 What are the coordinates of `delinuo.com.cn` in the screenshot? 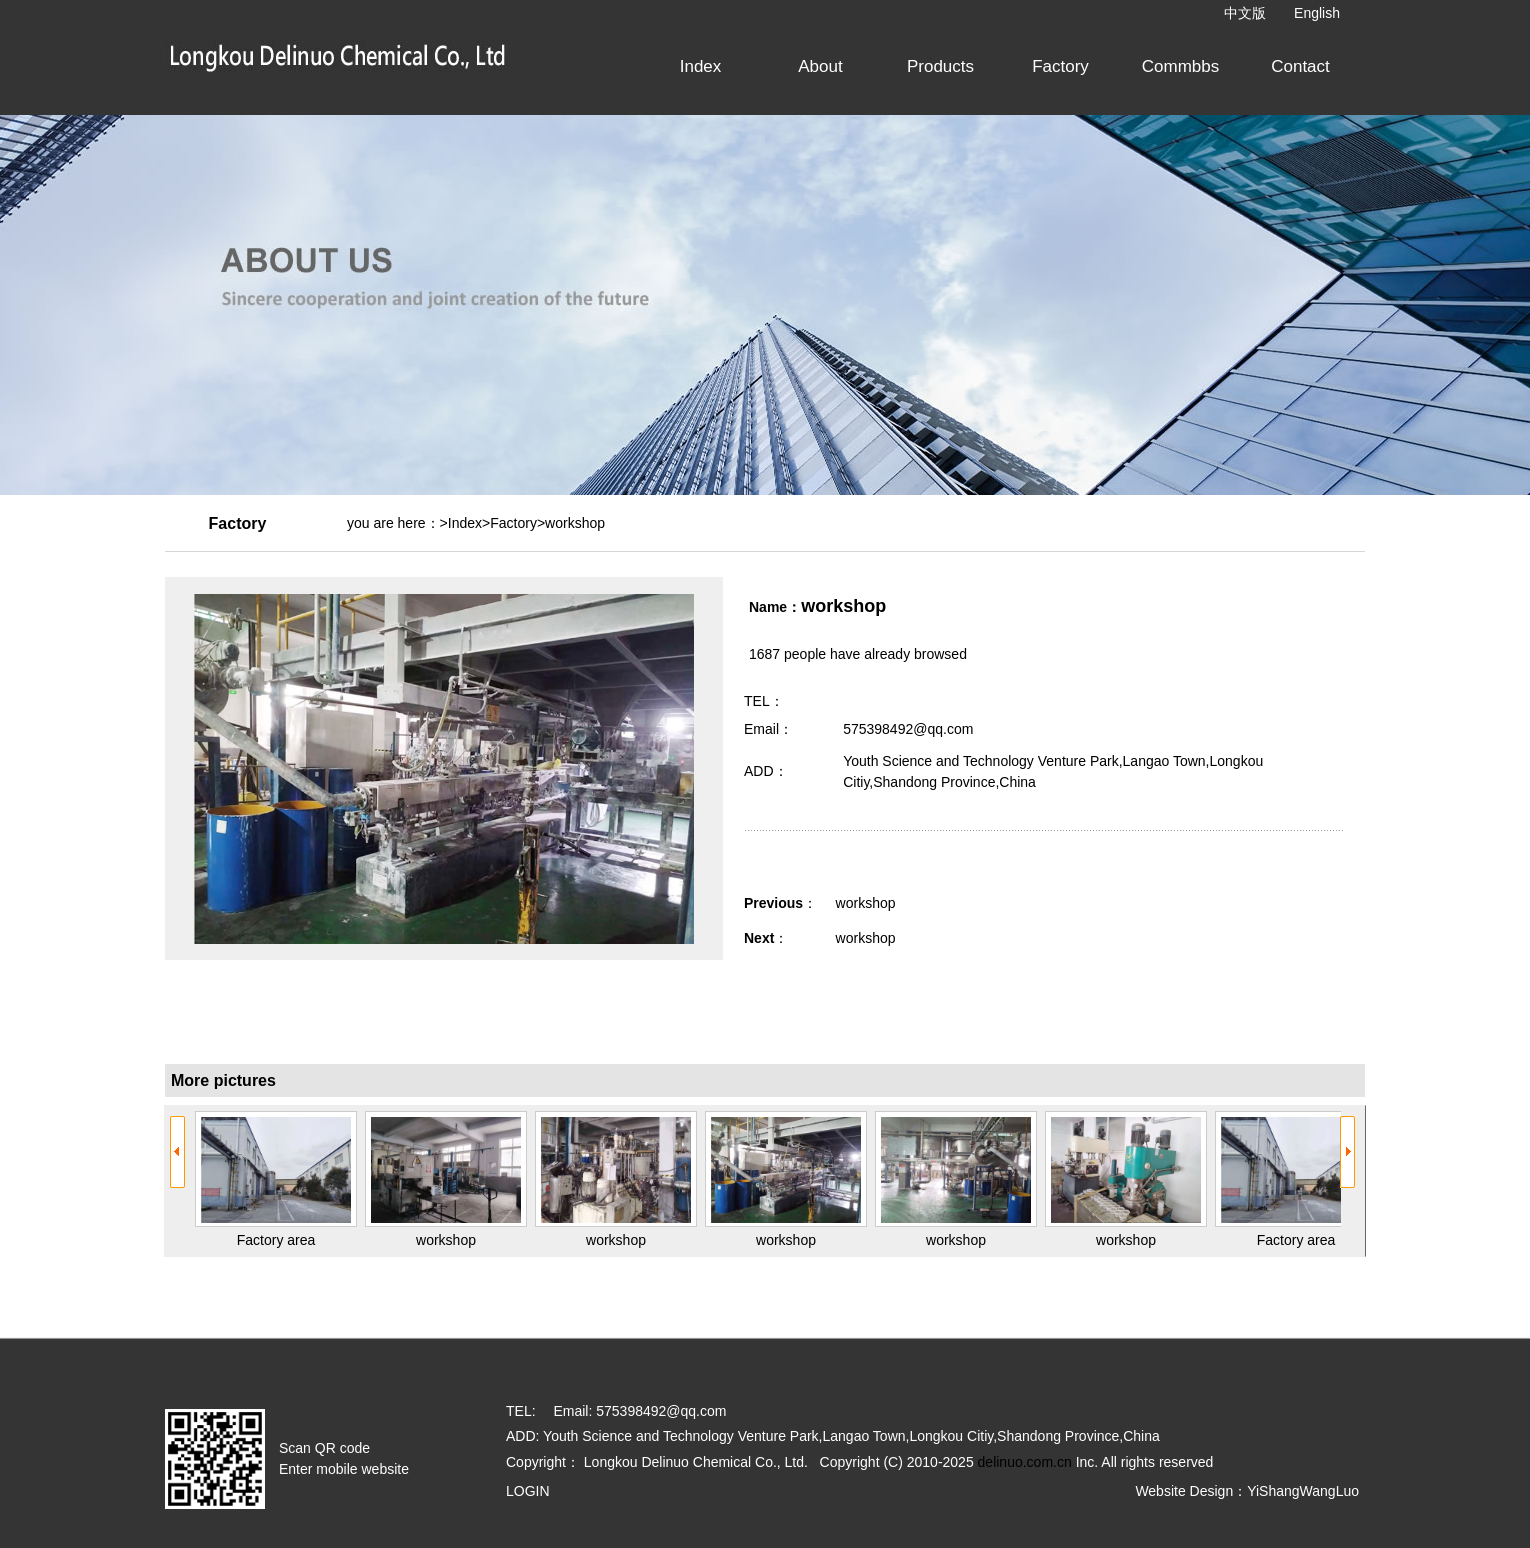 It's located at (1025, 1462).